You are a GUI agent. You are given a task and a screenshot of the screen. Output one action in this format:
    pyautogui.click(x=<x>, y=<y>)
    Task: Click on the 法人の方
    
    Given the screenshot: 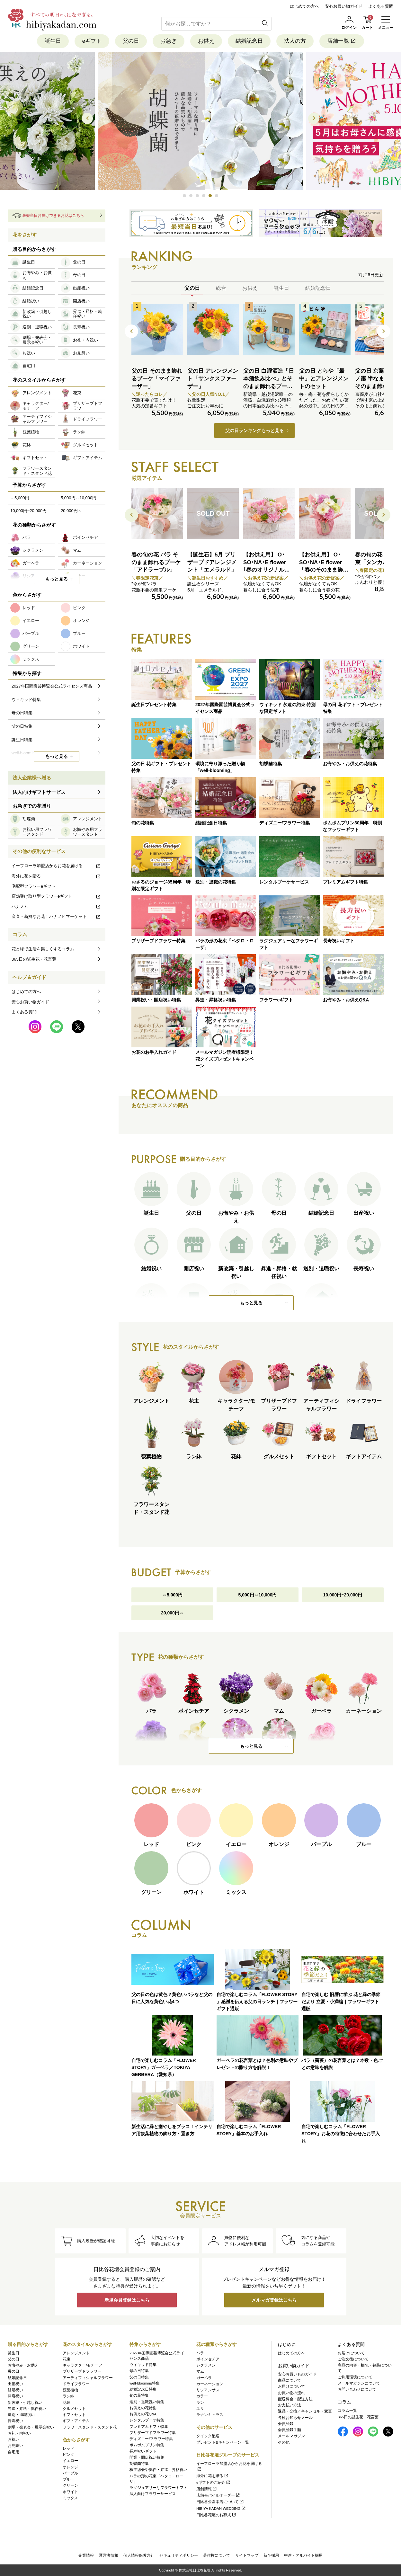 What is the action you would take?
    pyautogui.click(x=295, y=41)
    